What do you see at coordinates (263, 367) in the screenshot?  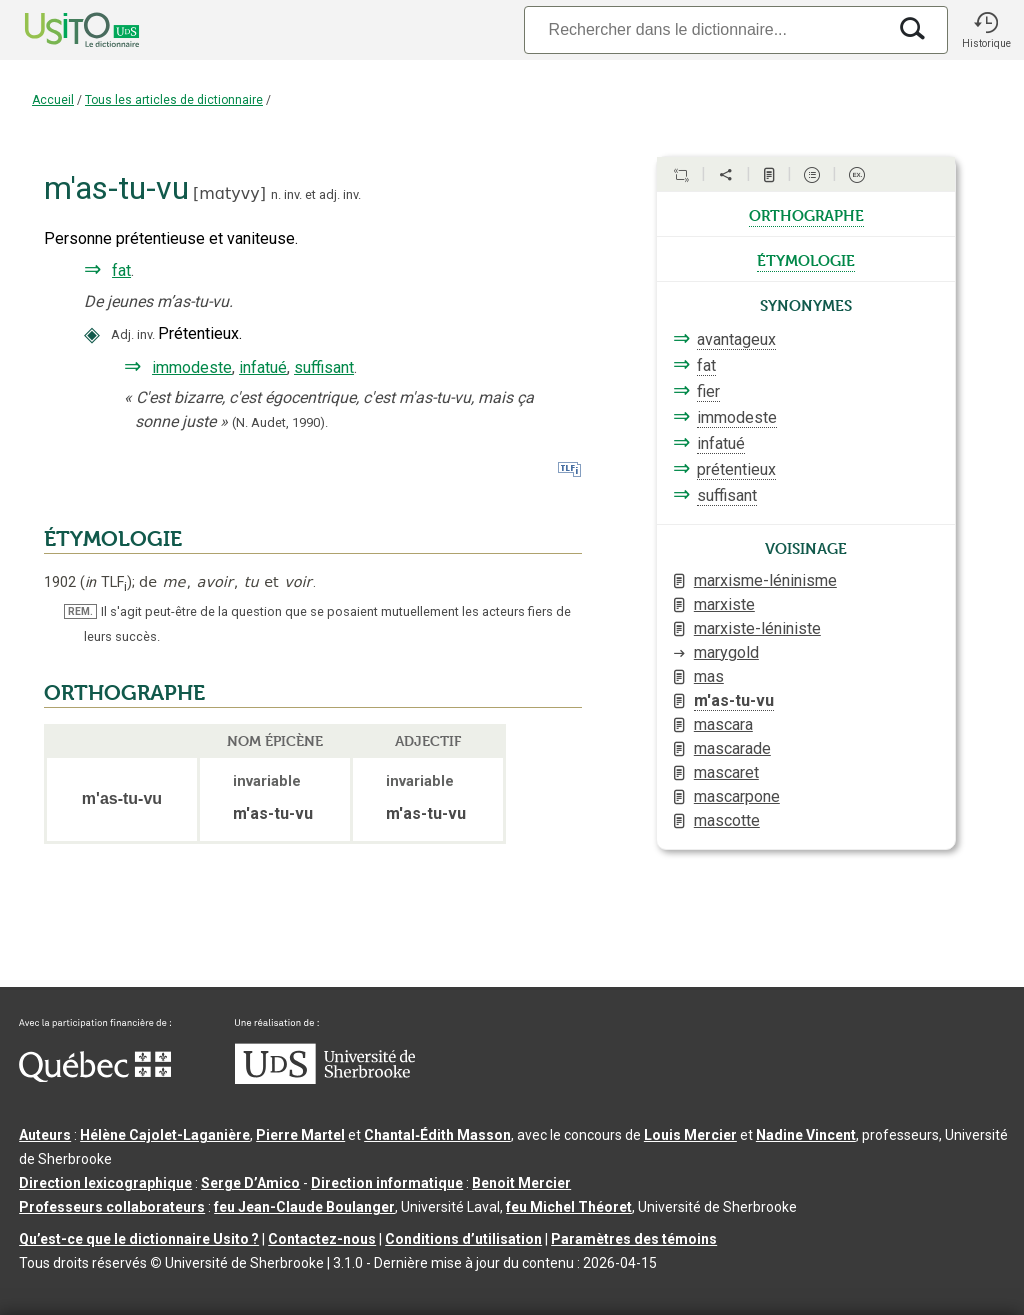 I see `infatué` at bounding box center [263, 367].